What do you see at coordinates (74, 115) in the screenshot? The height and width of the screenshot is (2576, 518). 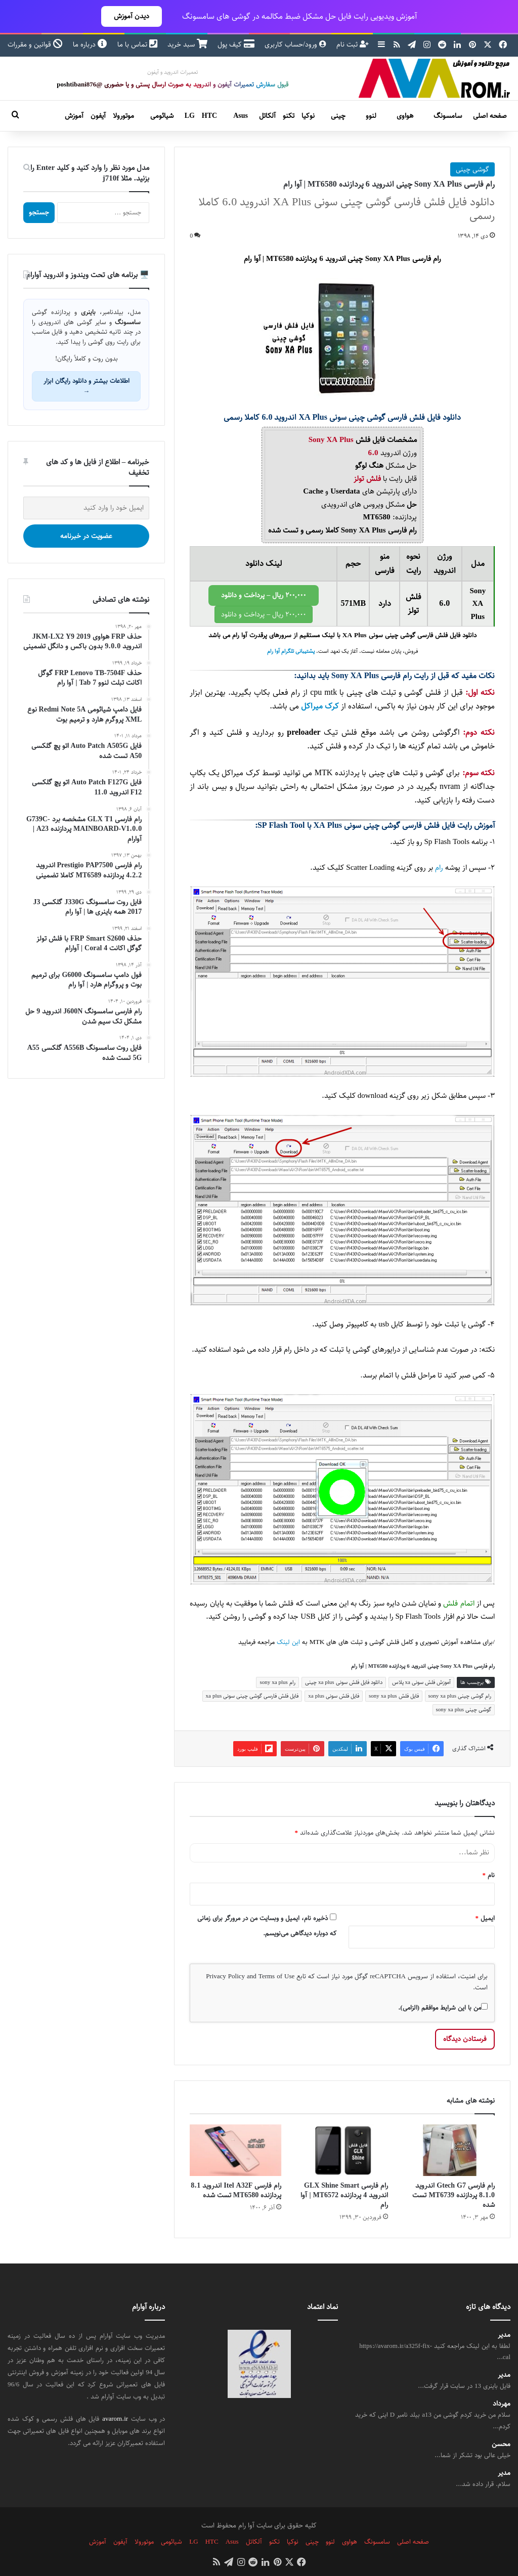 I see `آموزش` at bounding box center [74, 115].